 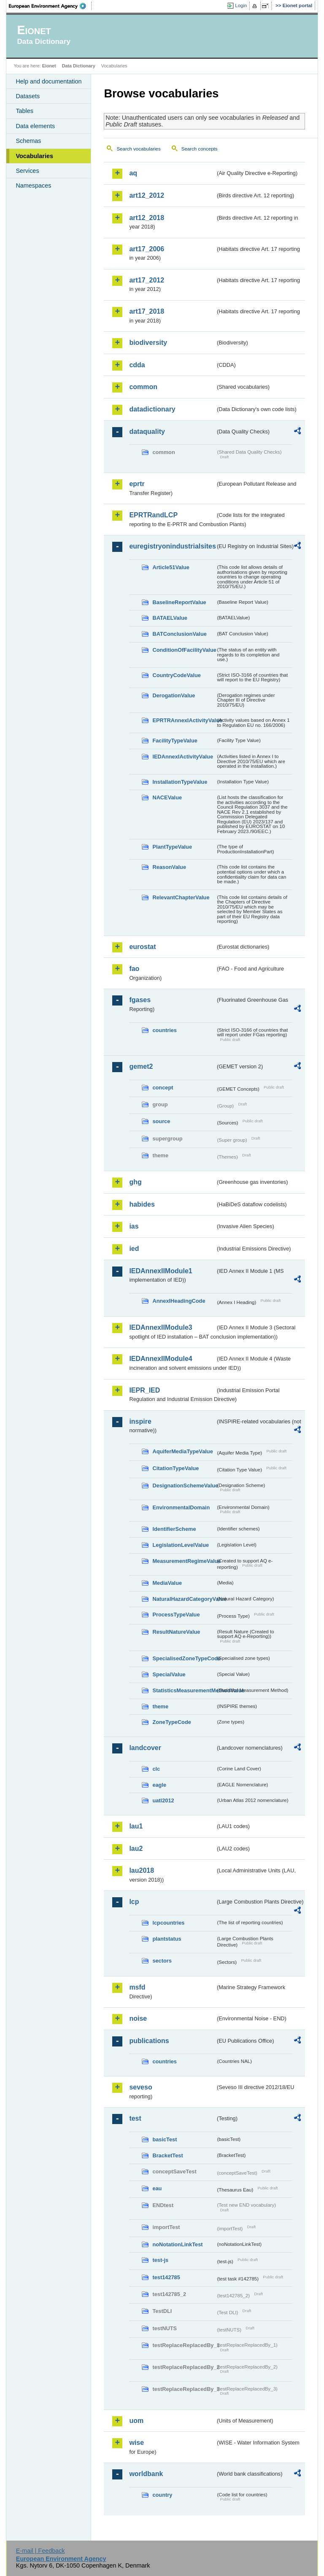 I want to click on lau2, so click(x=136, y=1848).